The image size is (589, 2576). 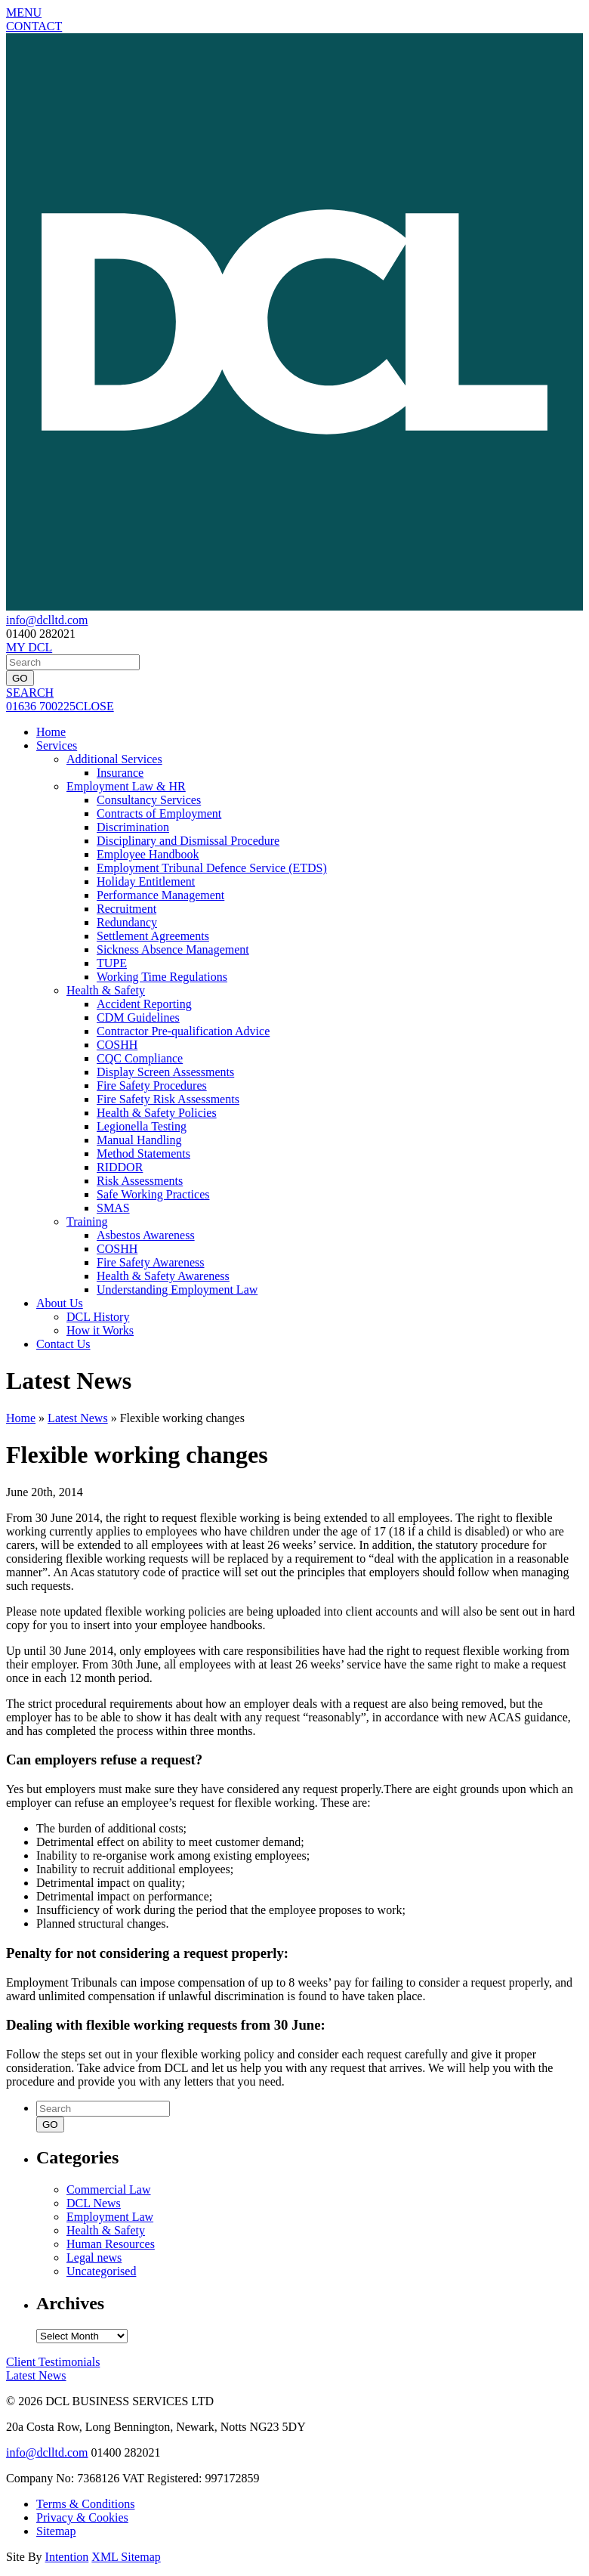 I want to click on Services, so click(x=56, y=745).